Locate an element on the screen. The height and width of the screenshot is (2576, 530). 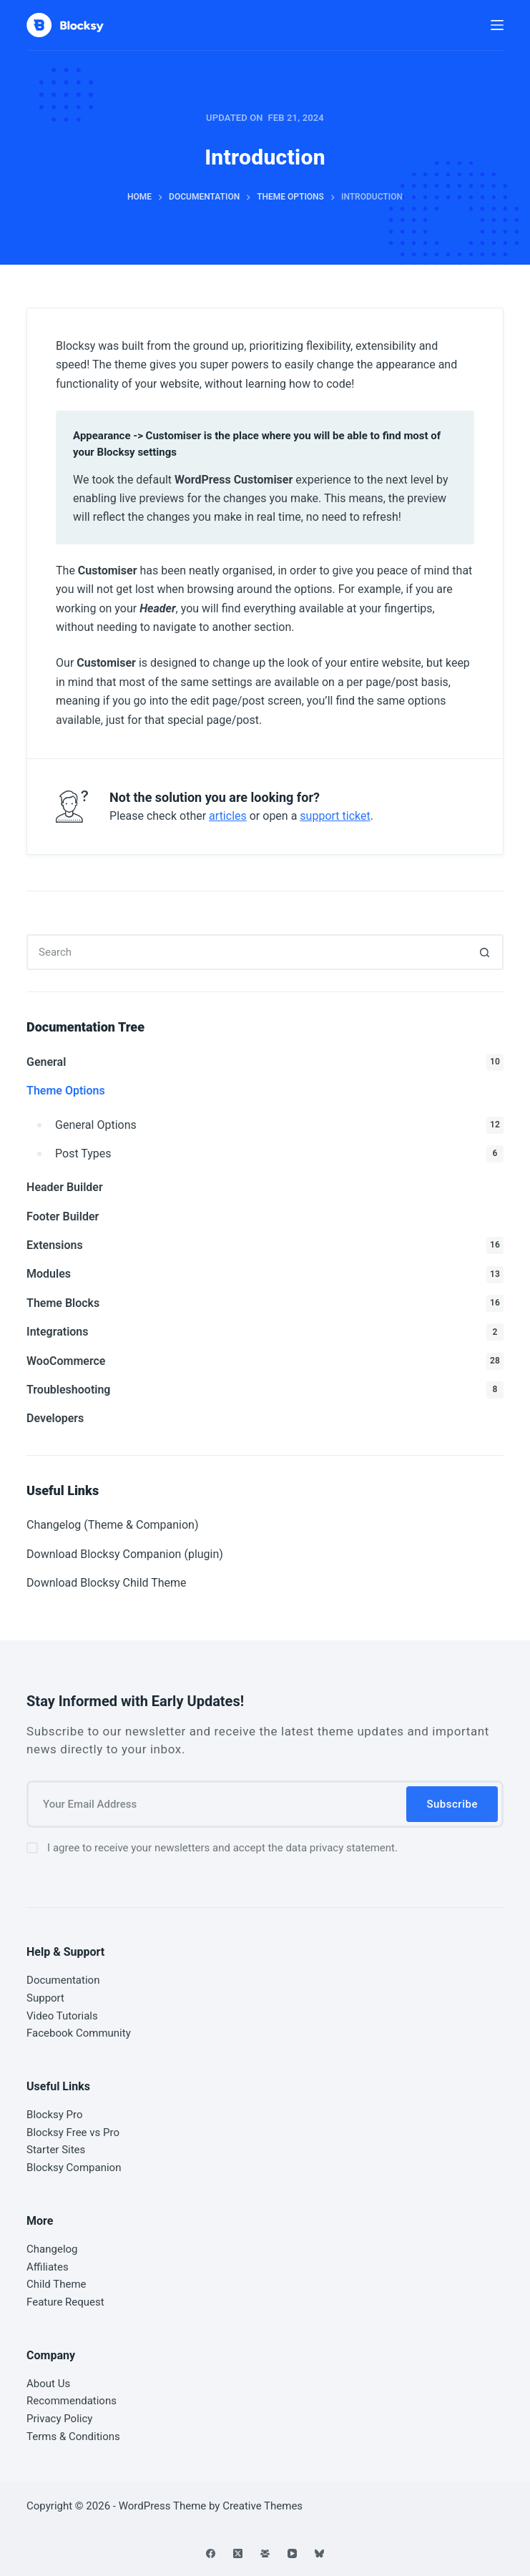
support ticket is located at coordinates (335, 816).